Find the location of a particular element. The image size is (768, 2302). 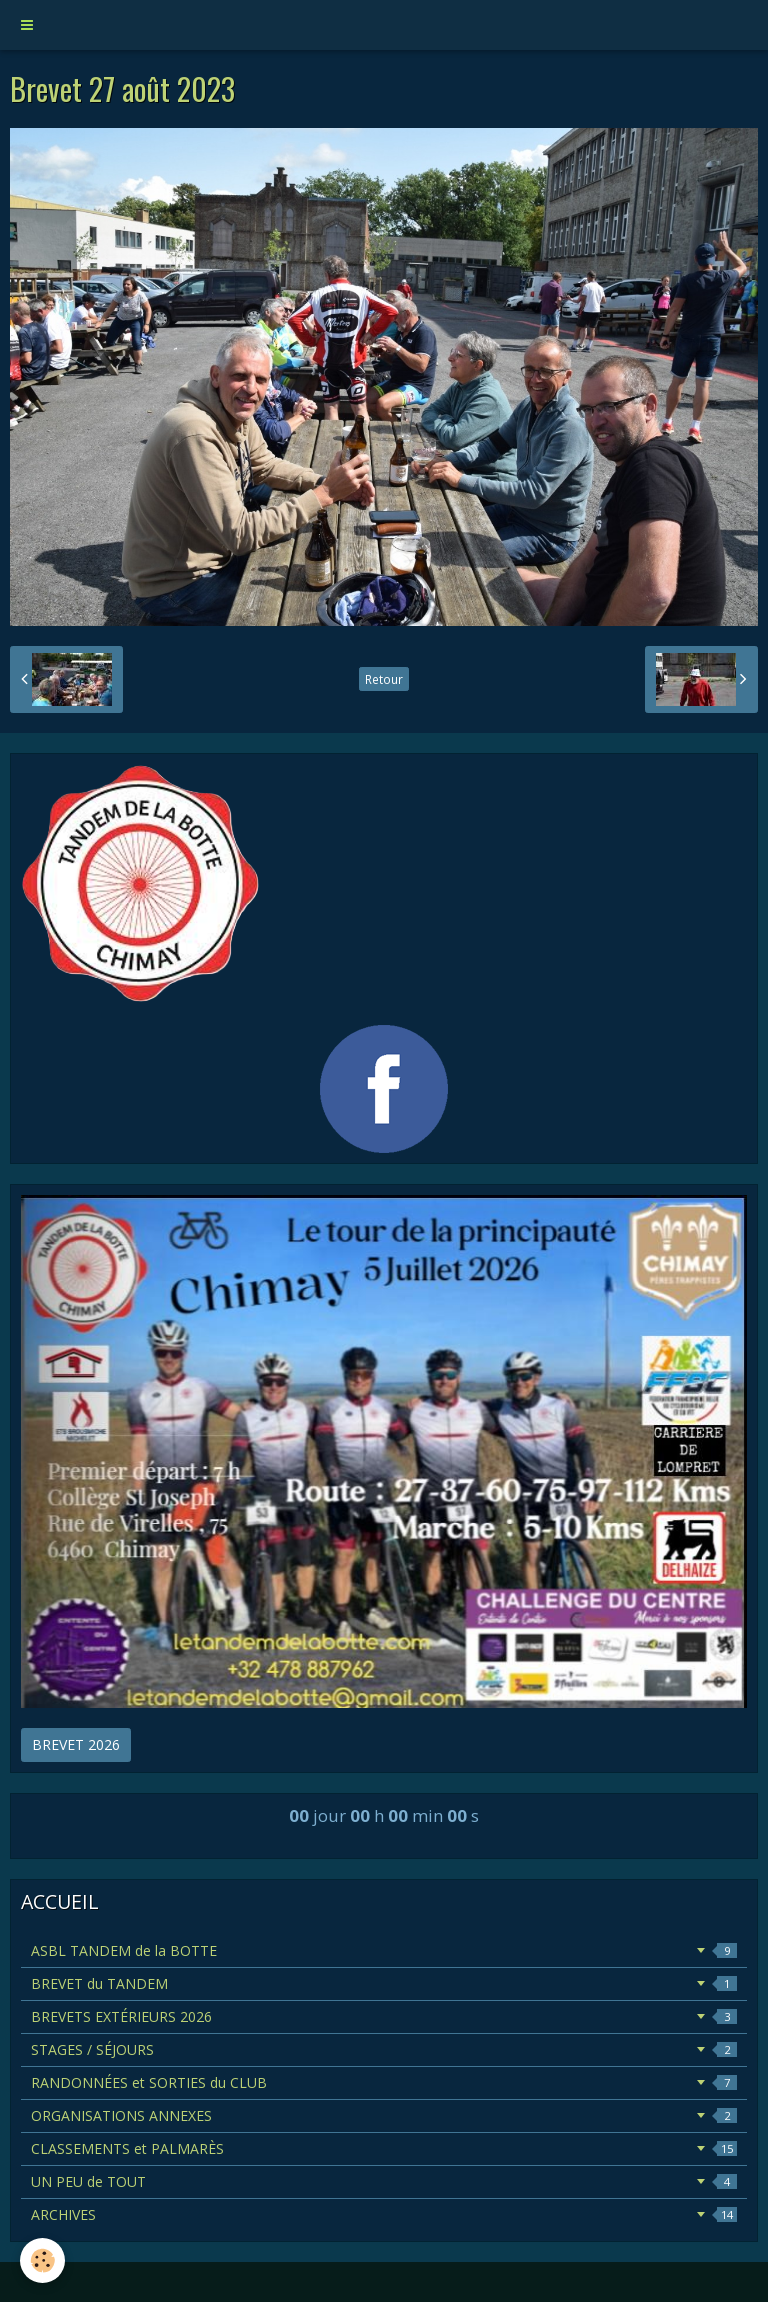

UN PEU de TOUT is located at coordinates (384, 2181).